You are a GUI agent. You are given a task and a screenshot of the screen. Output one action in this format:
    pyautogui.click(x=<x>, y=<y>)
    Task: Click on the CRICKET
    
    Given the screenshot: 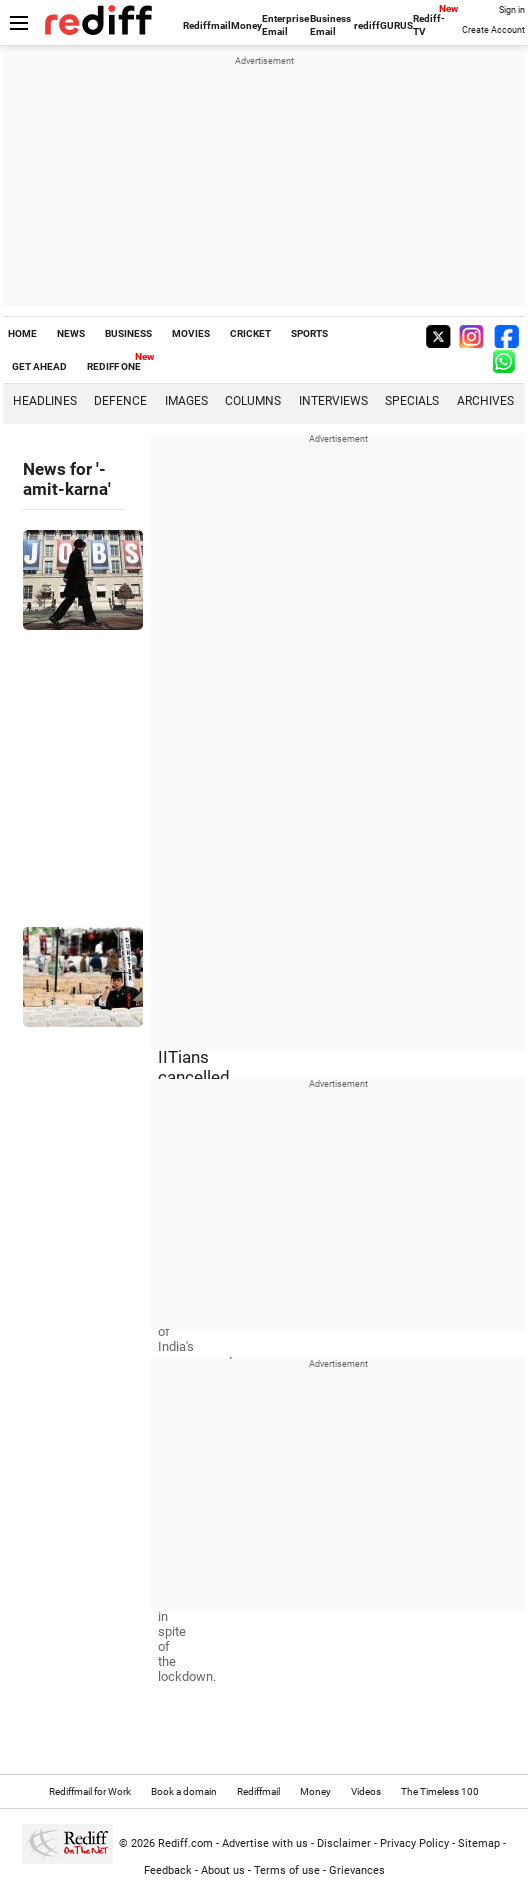 What is the action you would take?
    pyautogui.click(x=250, y=333)
    